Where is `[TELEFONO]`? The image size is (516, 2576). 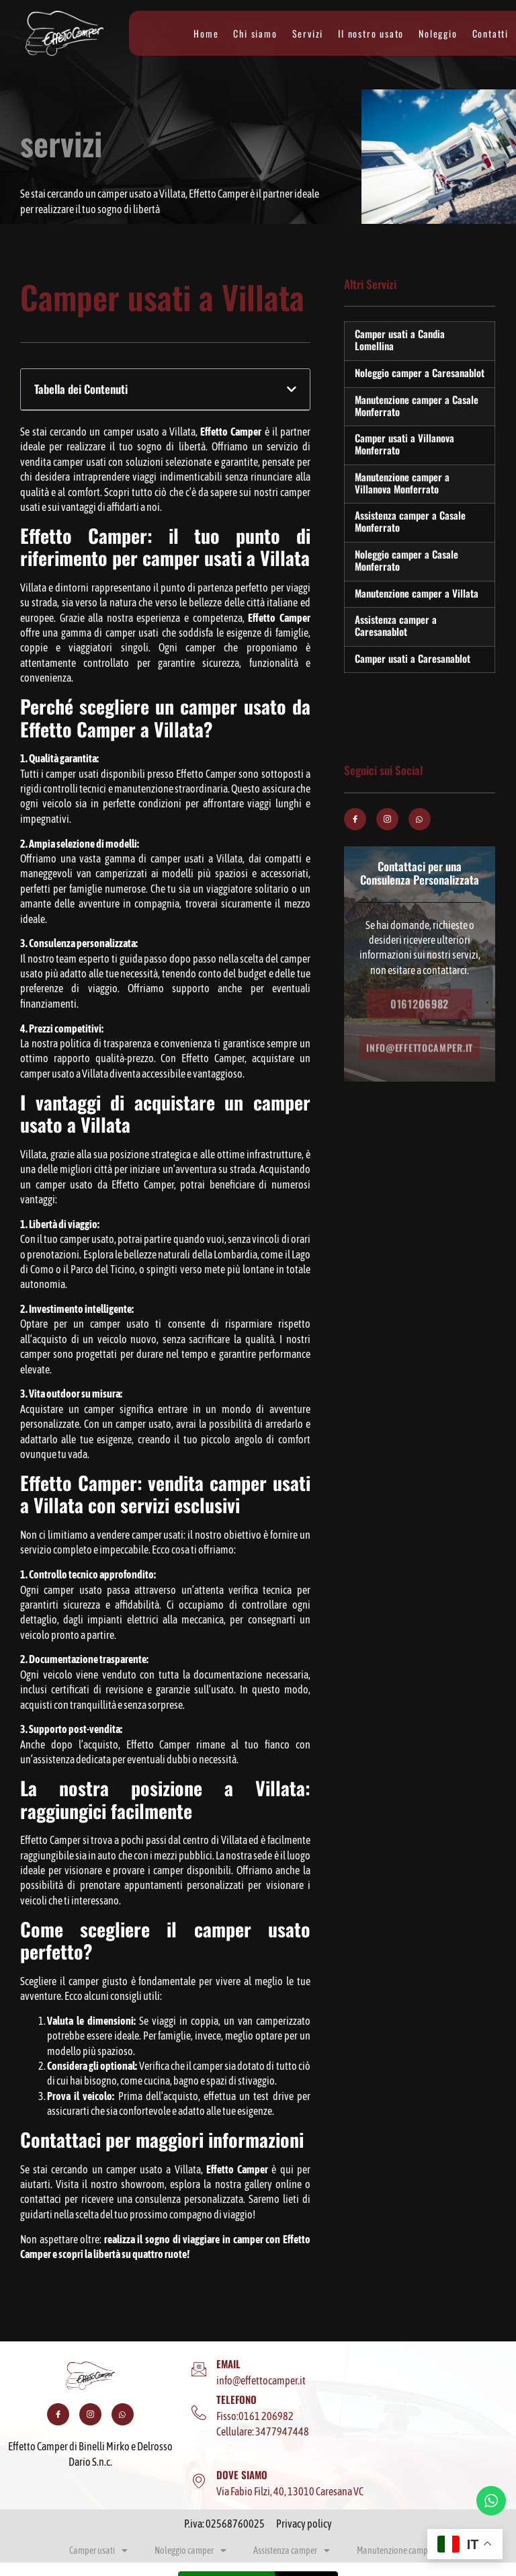
[TELEFONO] is located at coordinates (198, 2413).